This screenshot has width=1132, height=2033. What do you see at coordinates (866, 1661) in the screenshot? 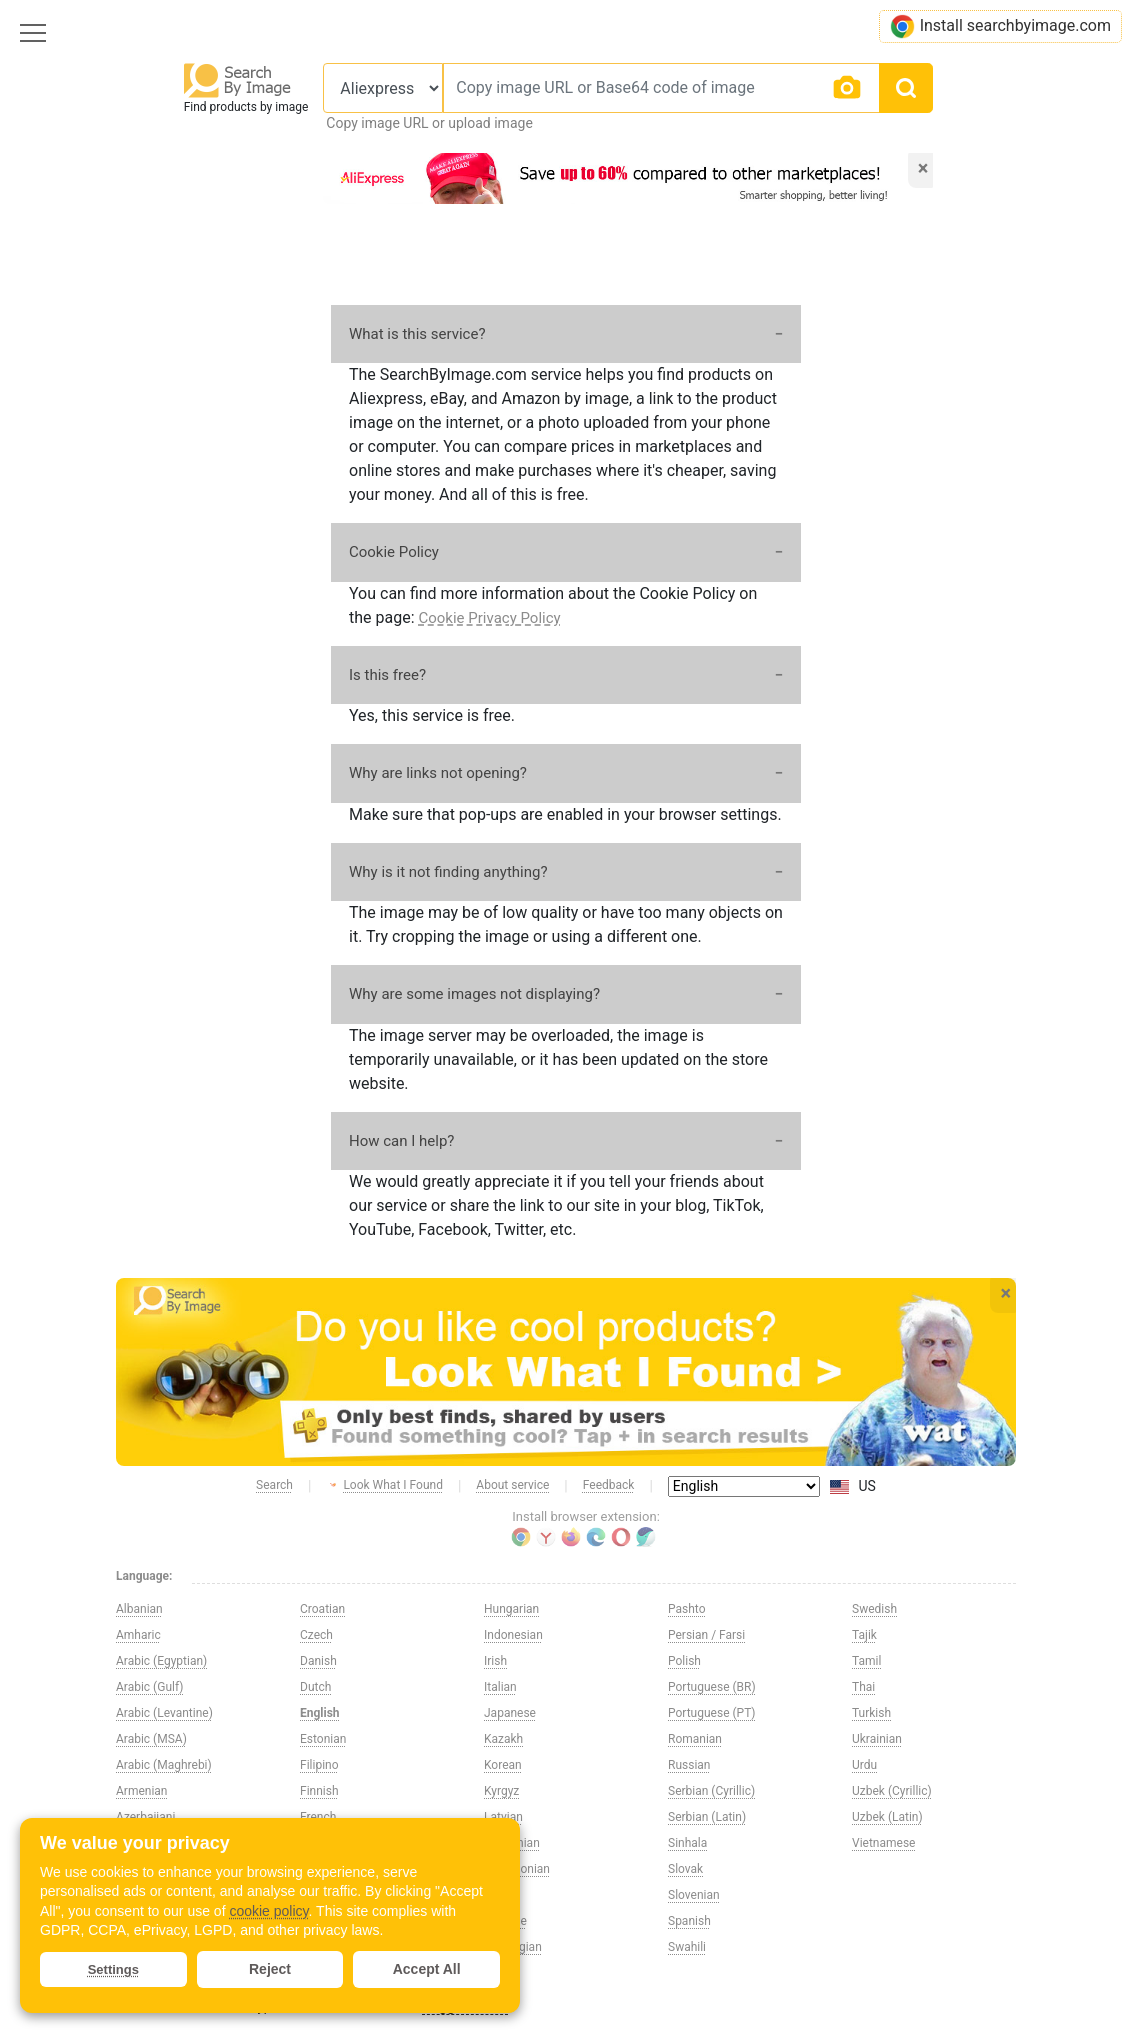
I see `Tamil` at bounding box center [866, 1661].